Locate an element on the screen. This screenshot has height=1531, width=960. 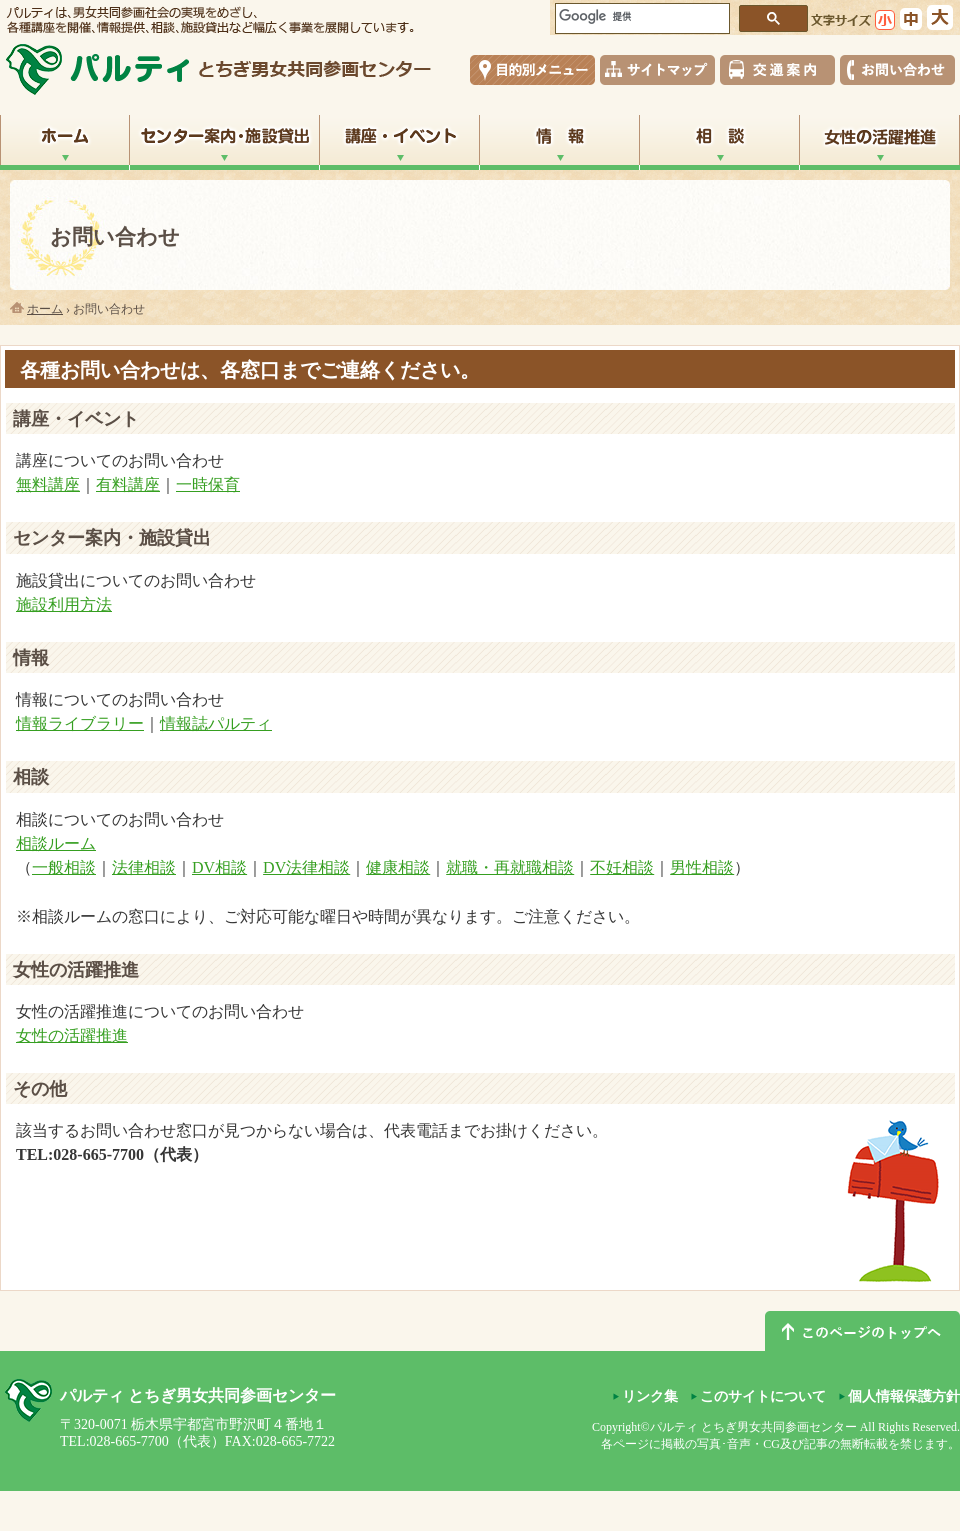
不妊相談 is located at coordinates (622, 867).